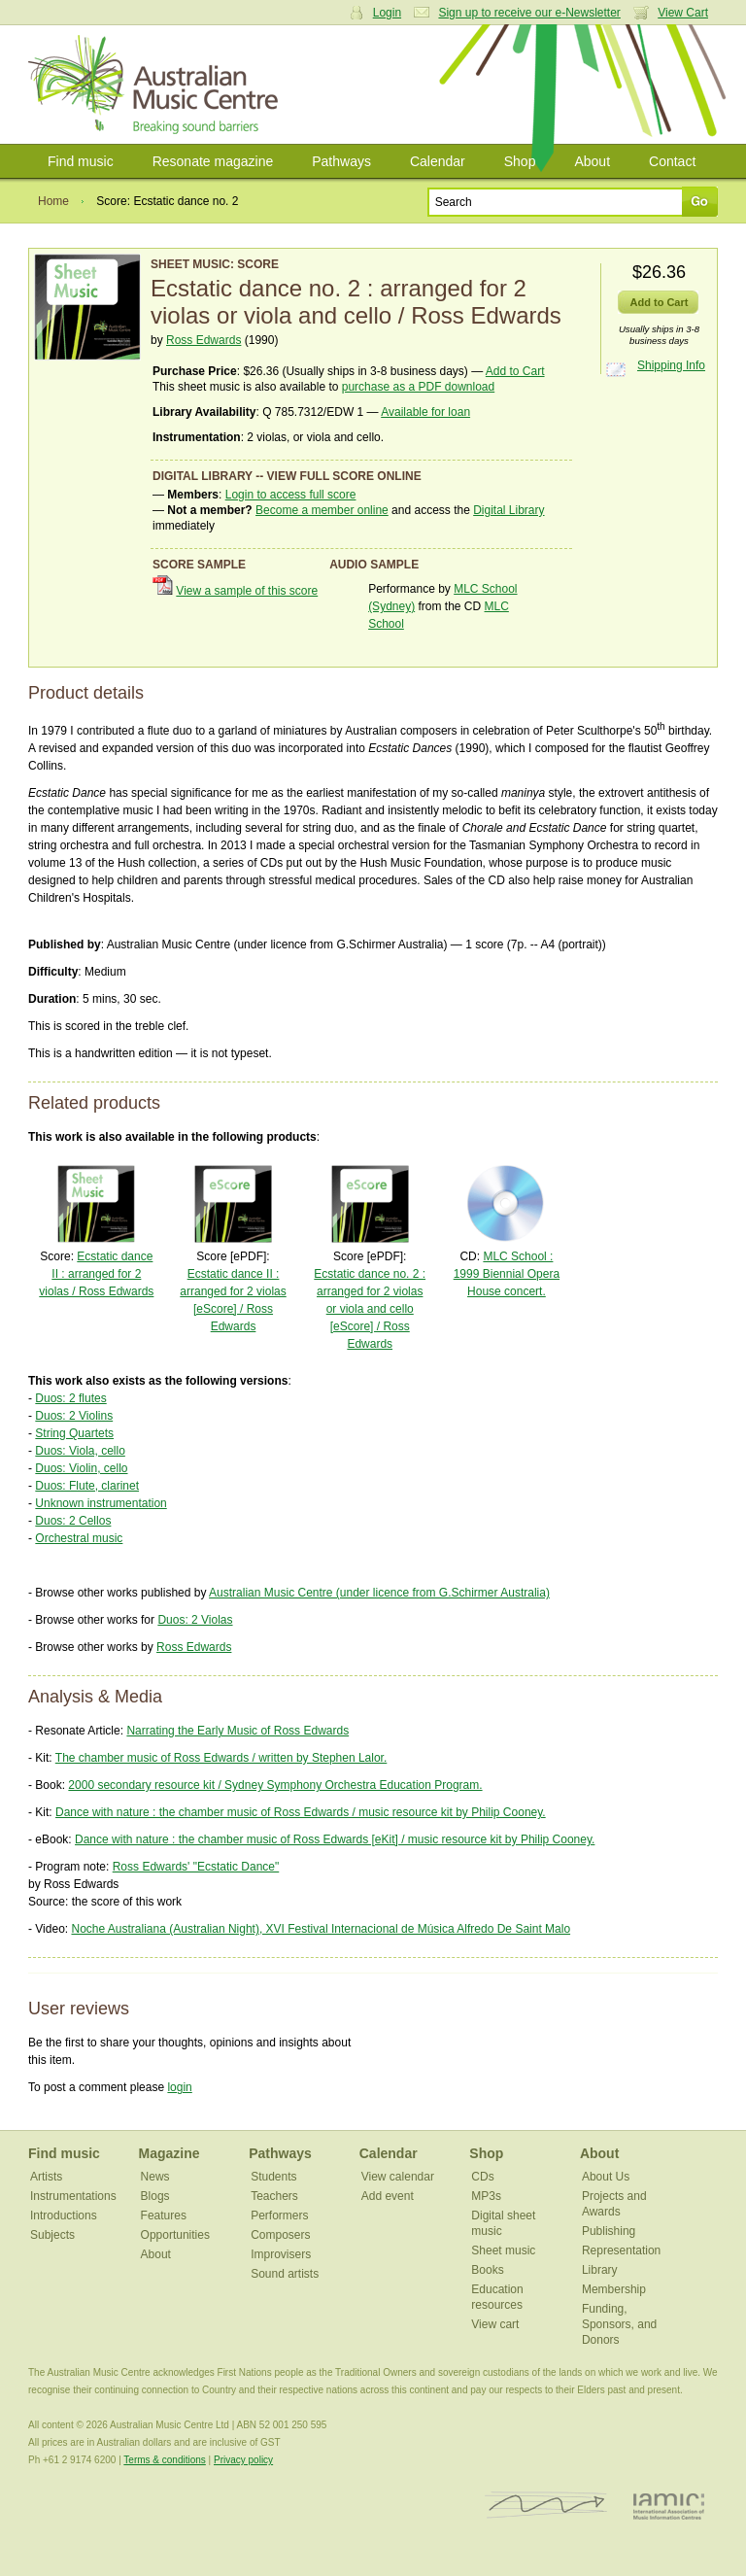 This screenshot has height=2576, width=746. Describe the element at coordinates (96, 1274) in the screenshot. I see `Ecstatic dance II : arranged for 2 violas / Ross Edwards` at that location.